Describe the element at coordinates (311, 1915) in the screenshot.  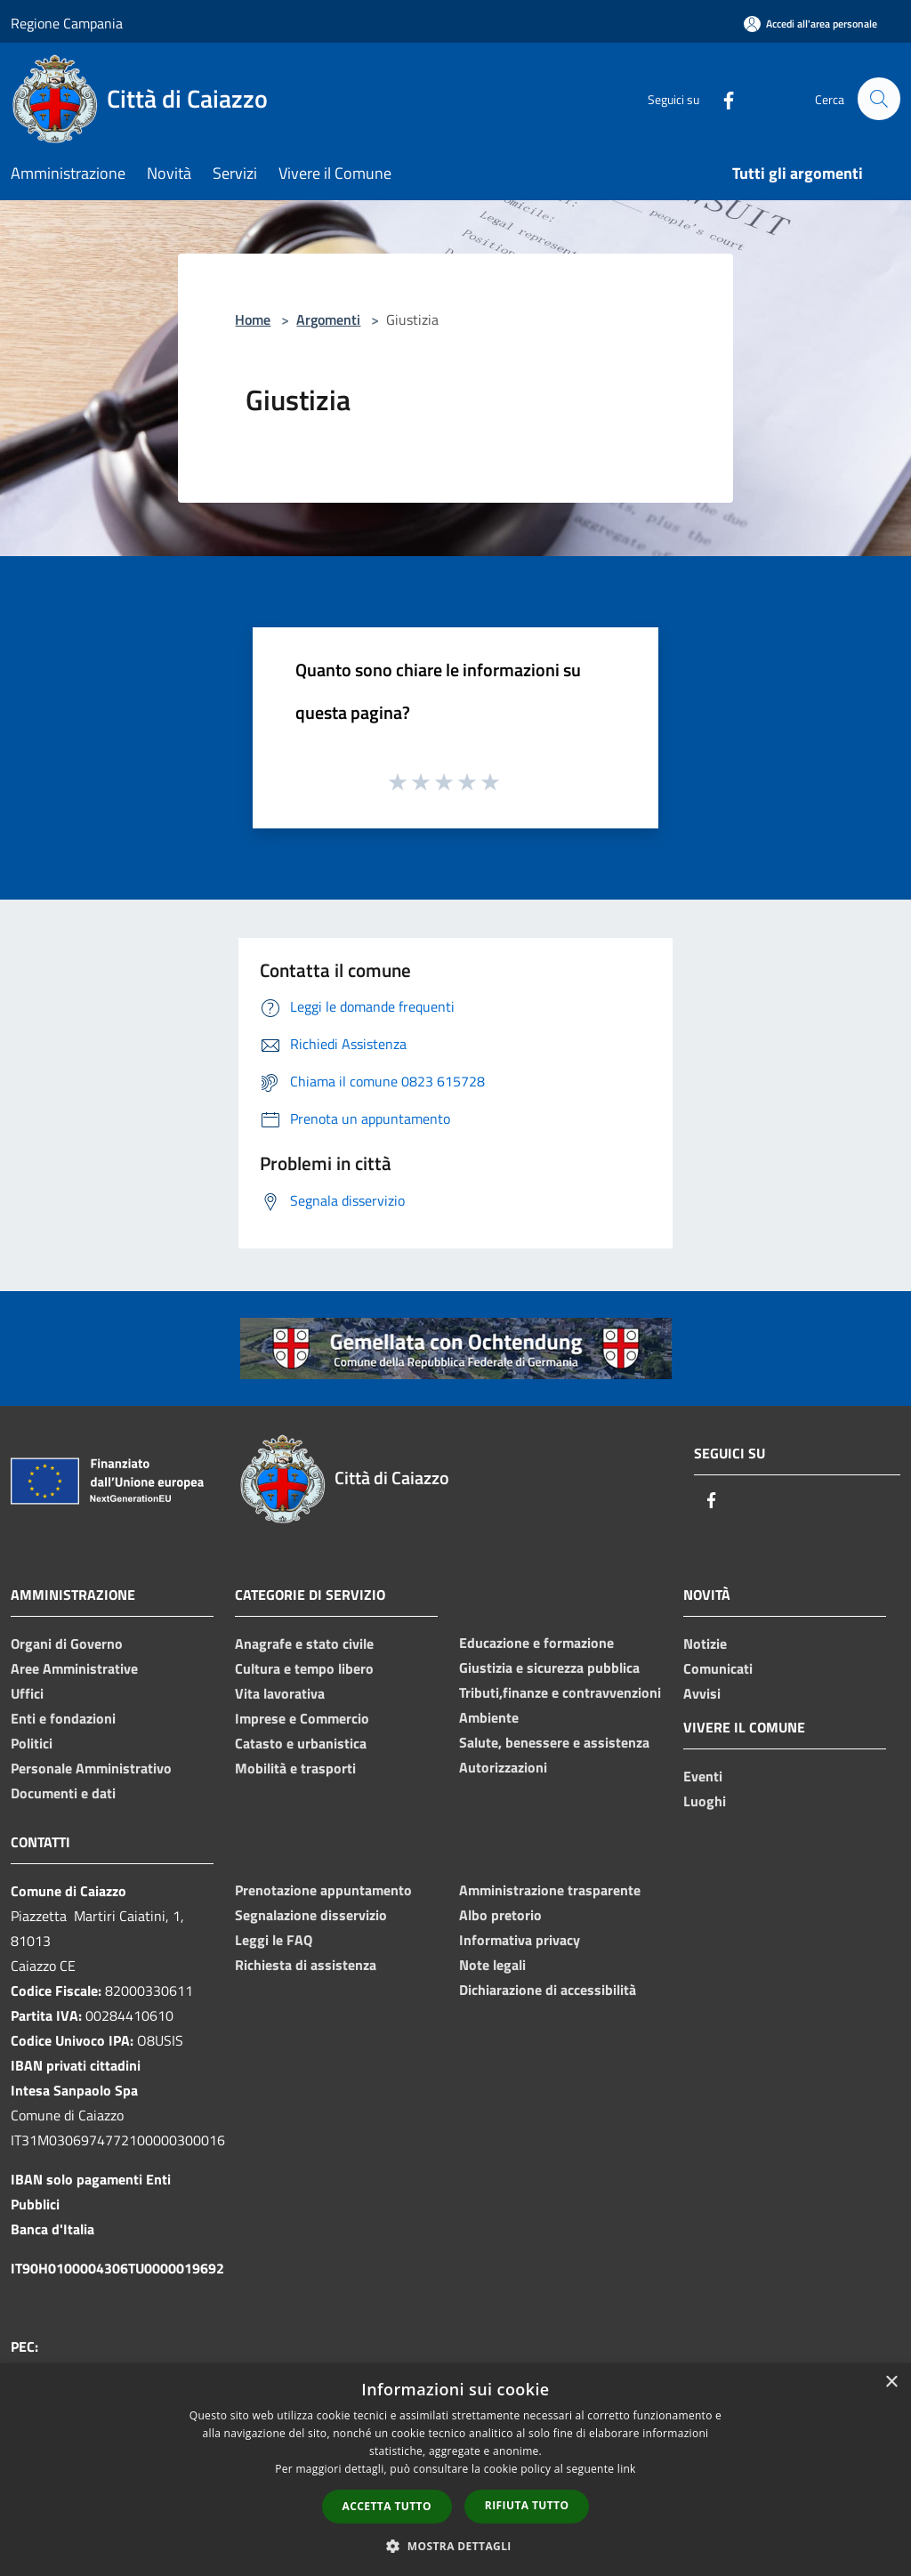
I see `Segnalazione disservizio` at that location.